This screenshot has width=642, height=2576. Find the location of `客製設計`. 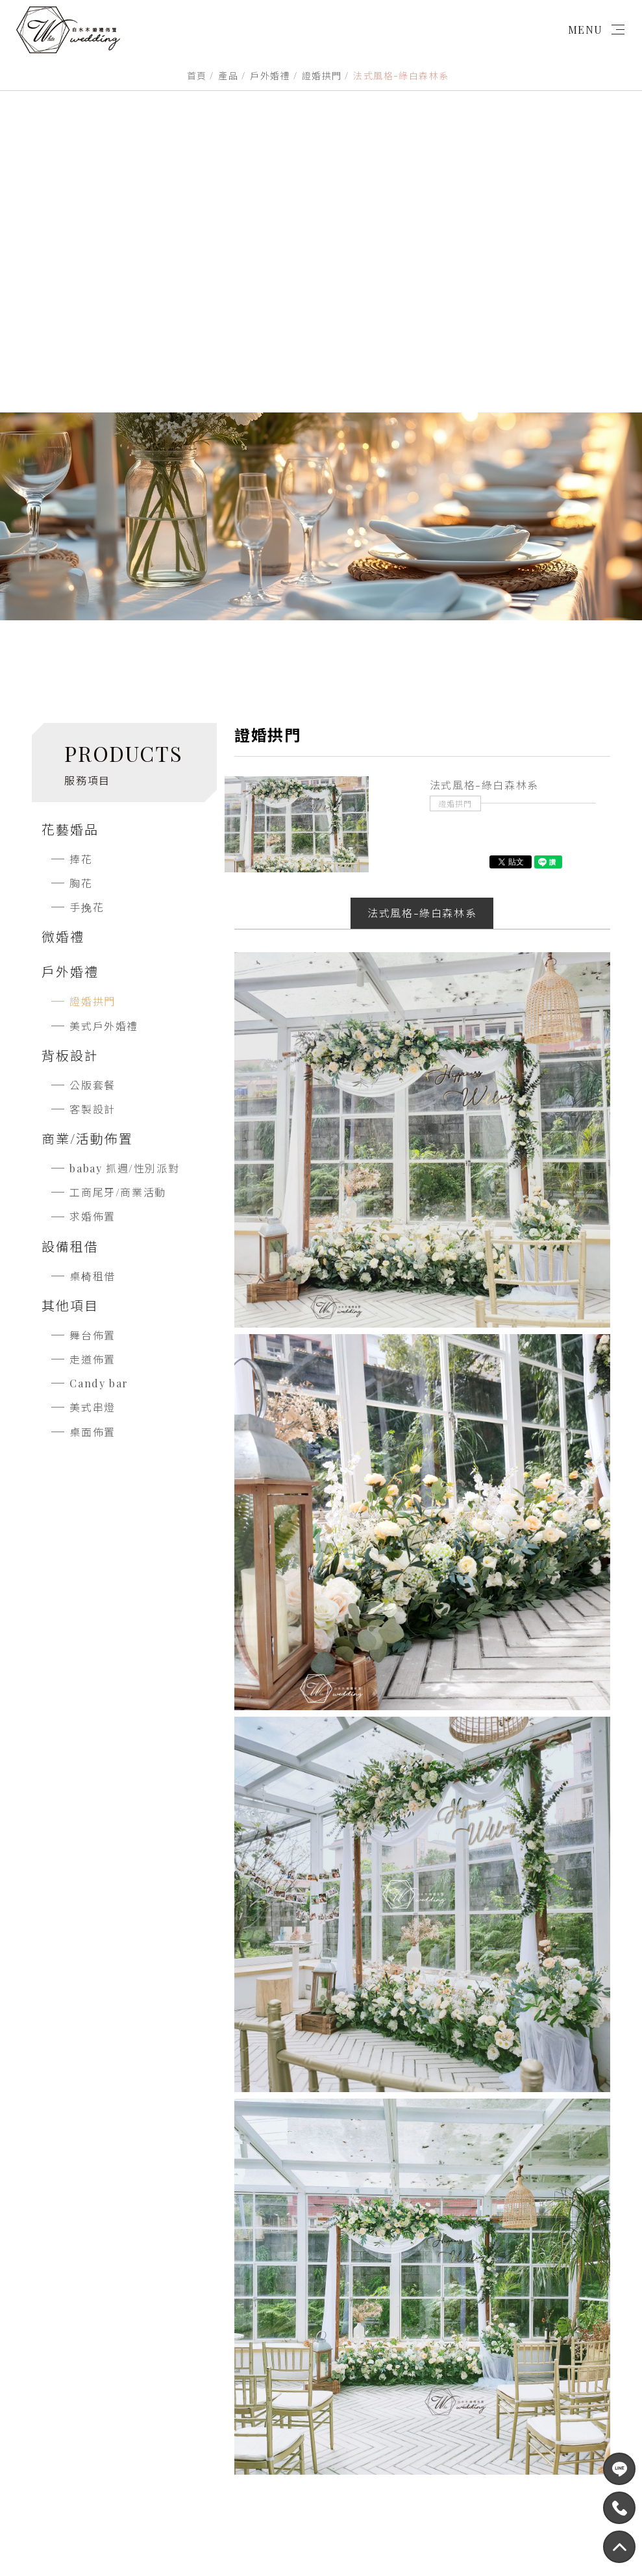

客製設計 is located at coordinates (92, 1109).